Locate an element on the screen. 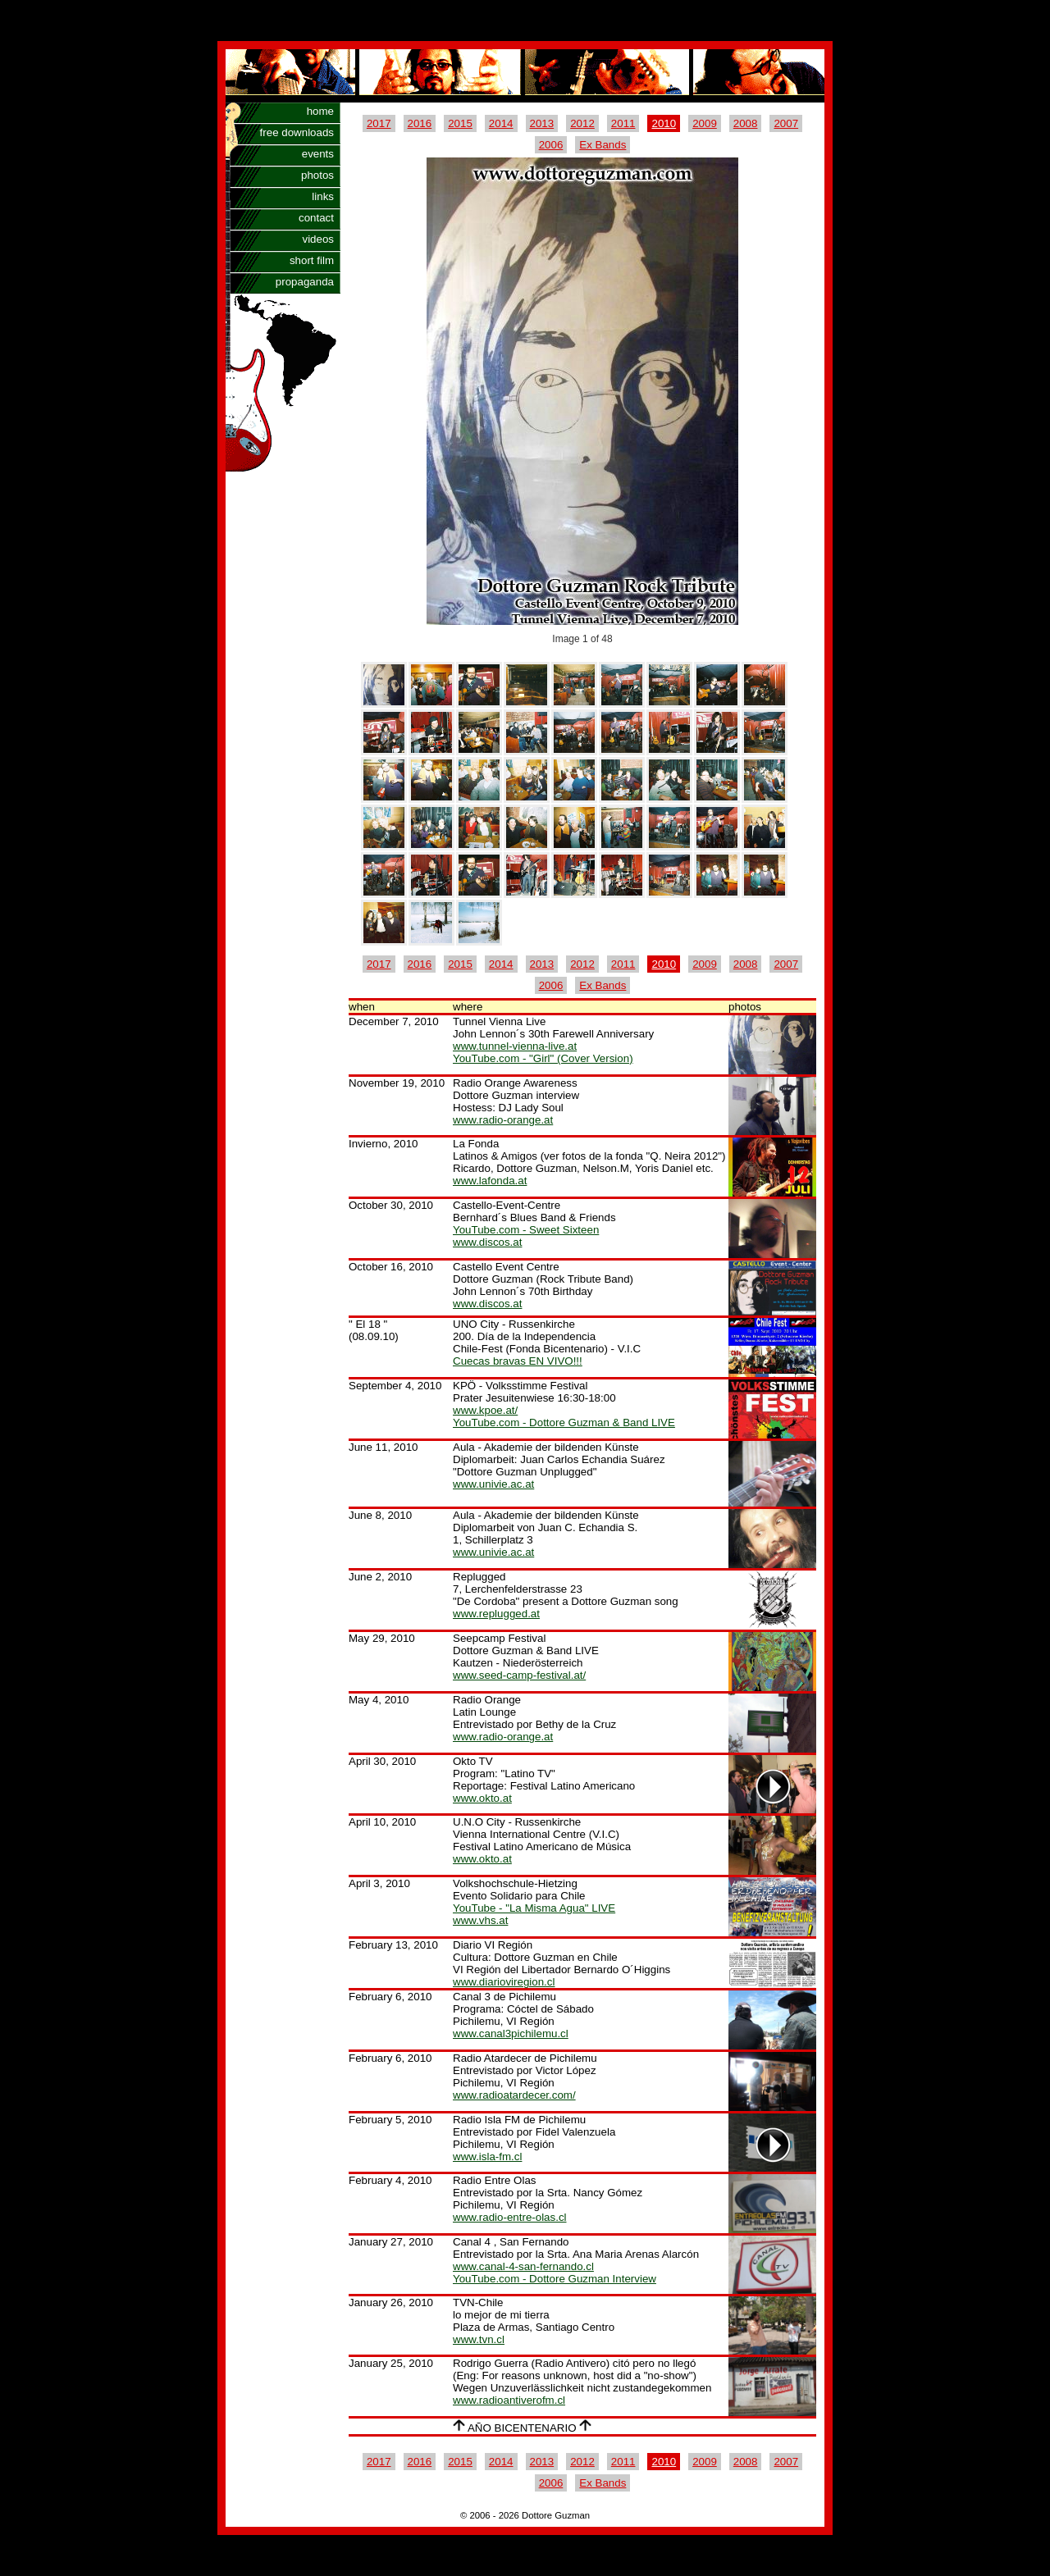 The image size is (1050, 2576). videos is located at coordinates (318, 239).